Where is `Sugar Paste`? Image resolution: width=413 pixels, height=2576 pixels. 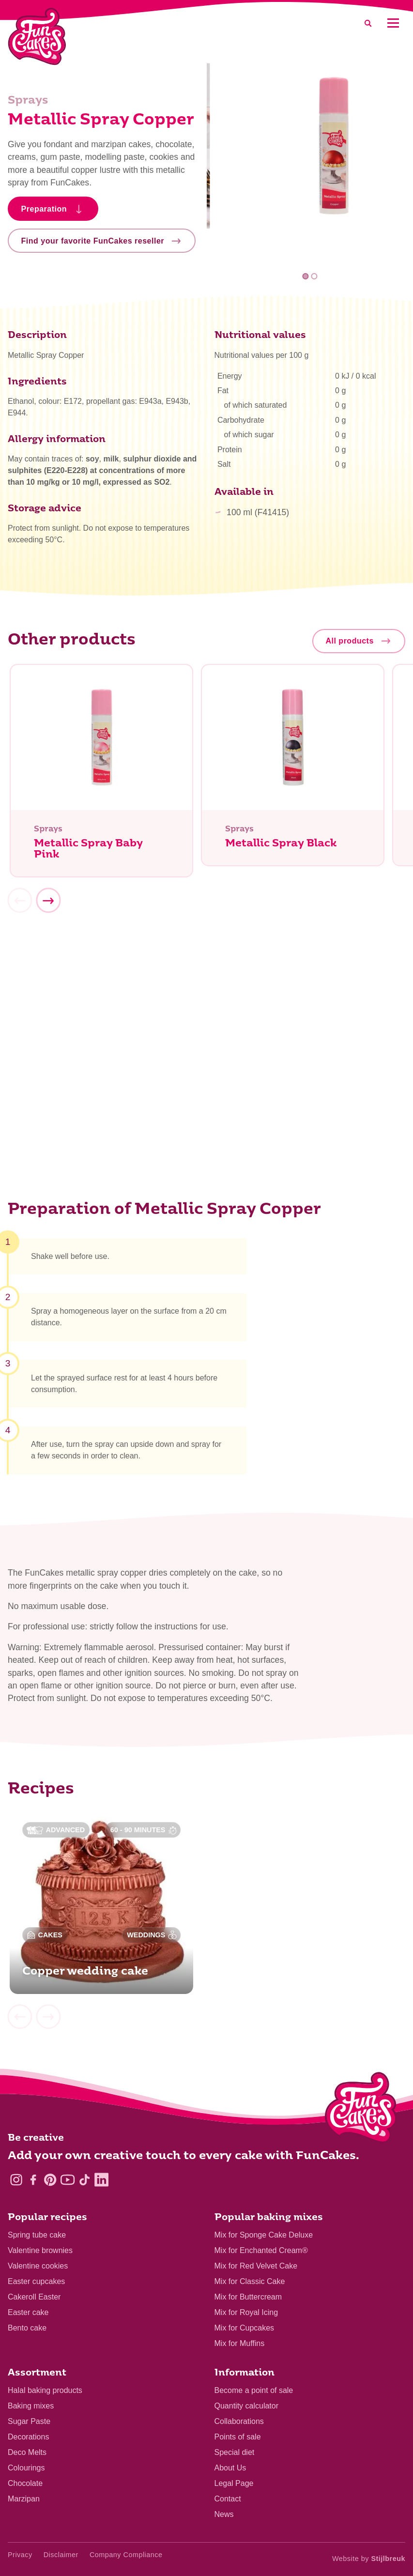
Sugar Paste is located at coordinates (29, 2421).